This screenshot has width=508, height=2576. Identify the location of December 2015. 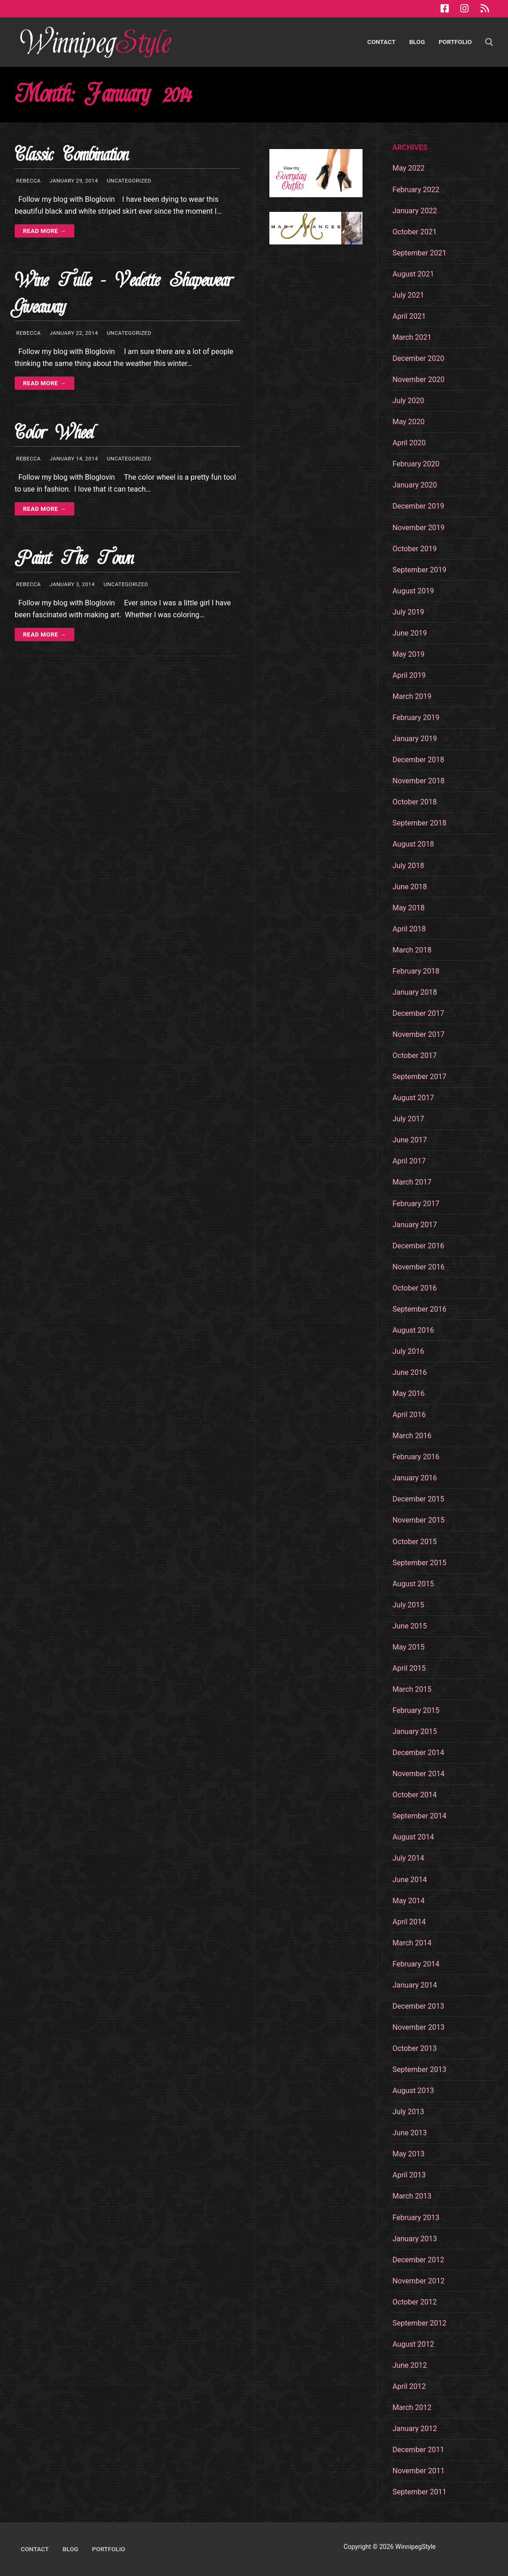
(418, 1499).